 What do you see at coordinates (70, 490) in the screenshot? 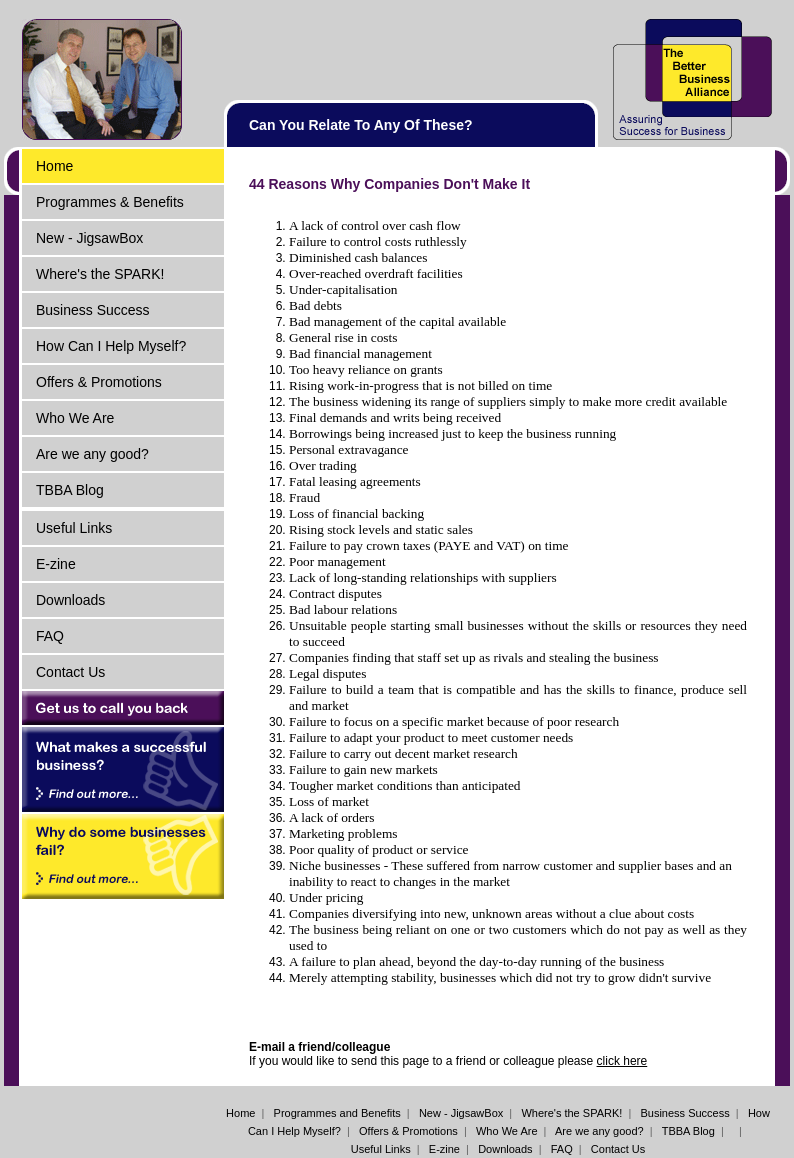
I see `TBBA Blog` at bounding box center [70, 490].